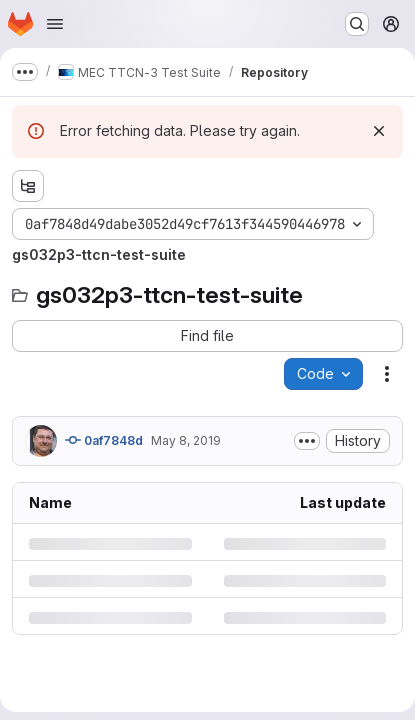  What do you see at coordinates (55, 24) in the screenshot?
I see `[Open navigation menu]` at bounding box center [55, 24].